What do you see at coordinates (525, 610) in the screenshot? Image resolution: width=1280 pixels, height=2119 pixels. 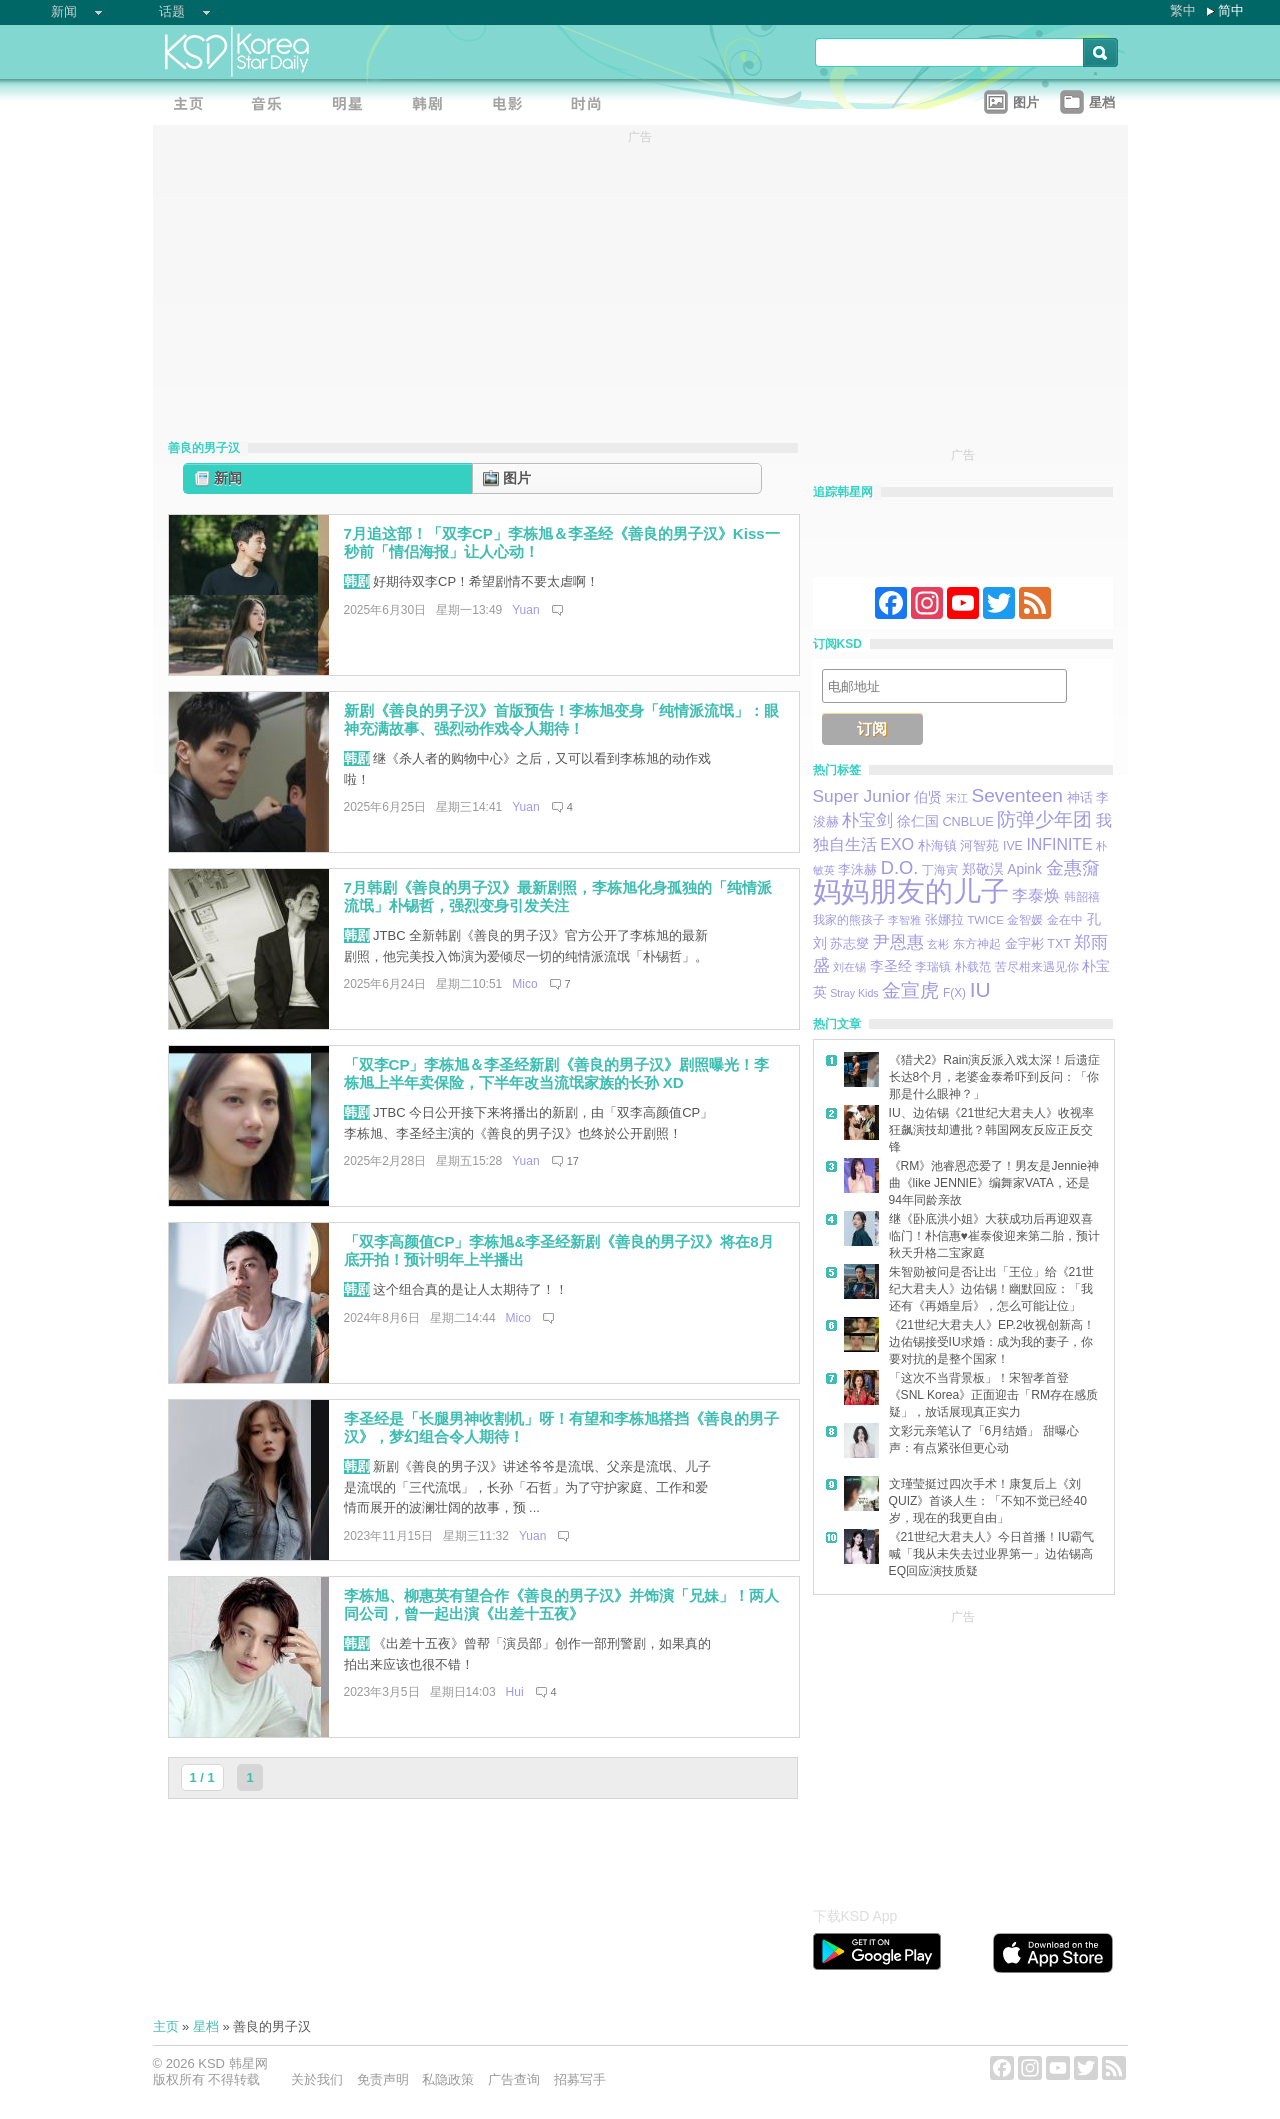 I see `Yuan` at bounding box center [525, 610].